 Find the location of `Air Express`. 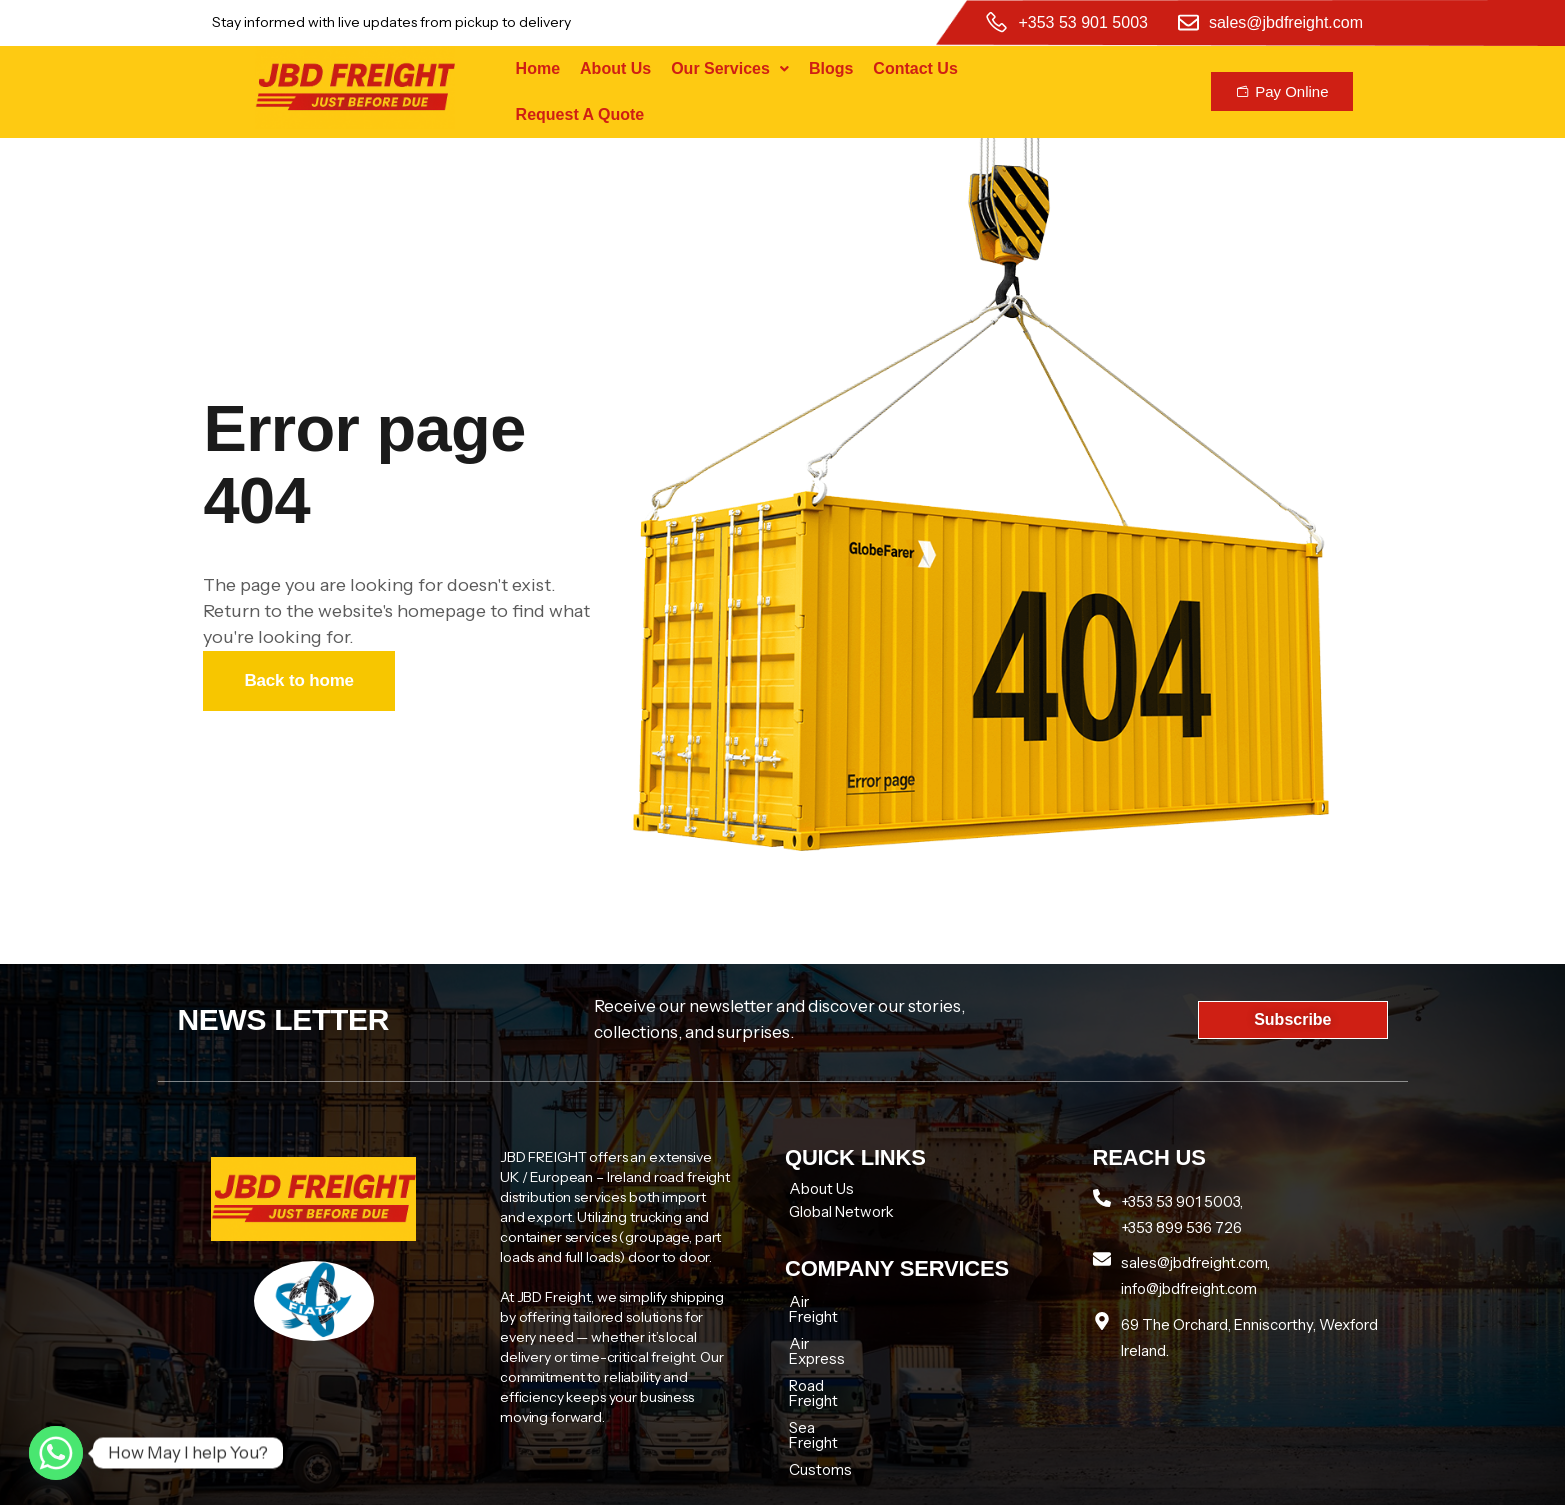

Air Express is located at coordinates (828, 1328).